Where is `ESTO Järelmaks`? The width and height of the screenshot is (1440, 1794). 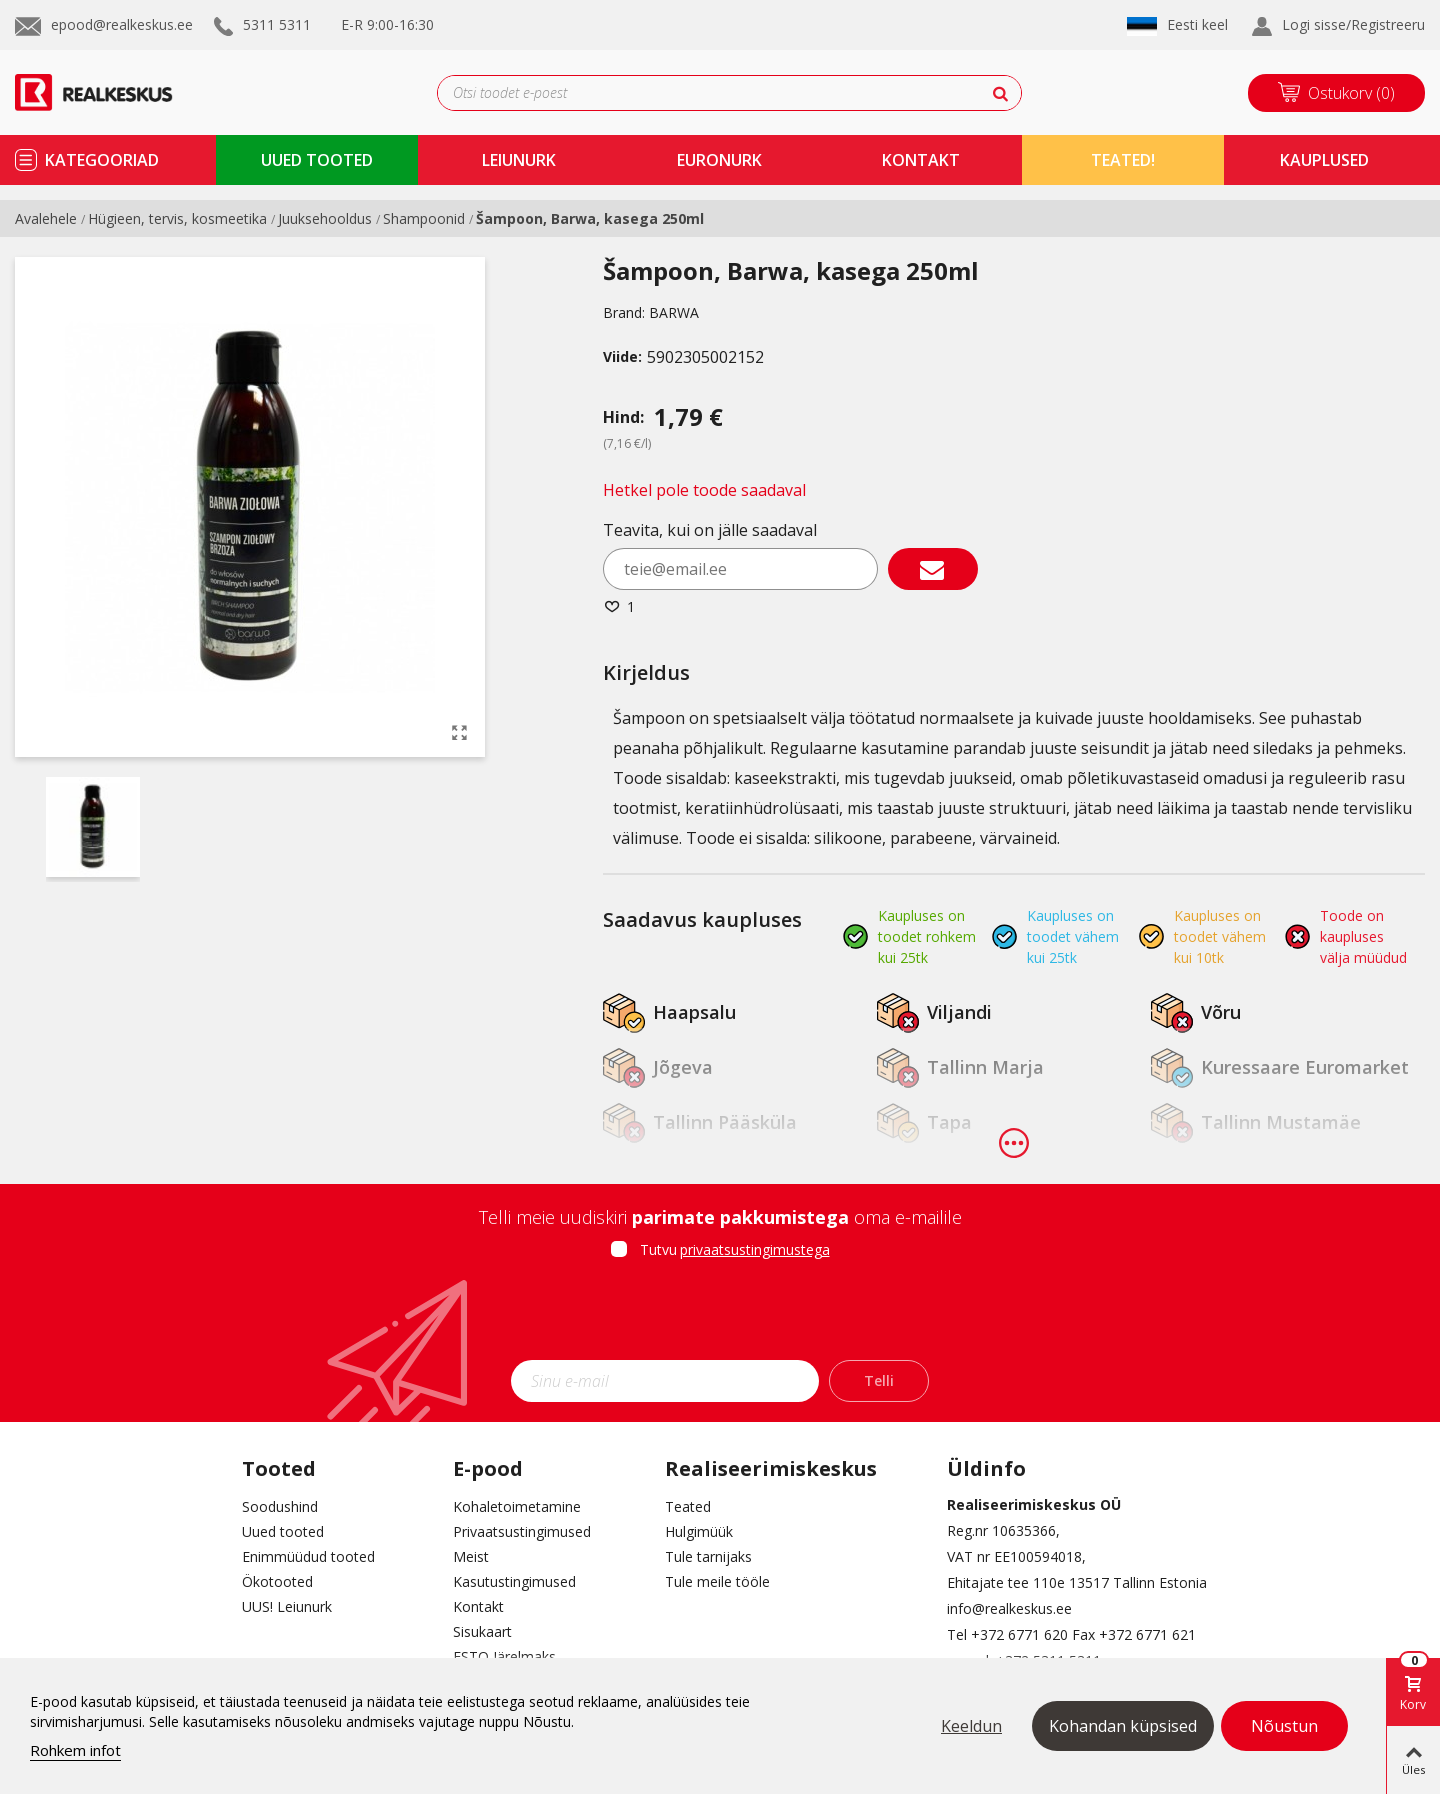
ESTO Järelmaks is located at coordinates (504, 1656).